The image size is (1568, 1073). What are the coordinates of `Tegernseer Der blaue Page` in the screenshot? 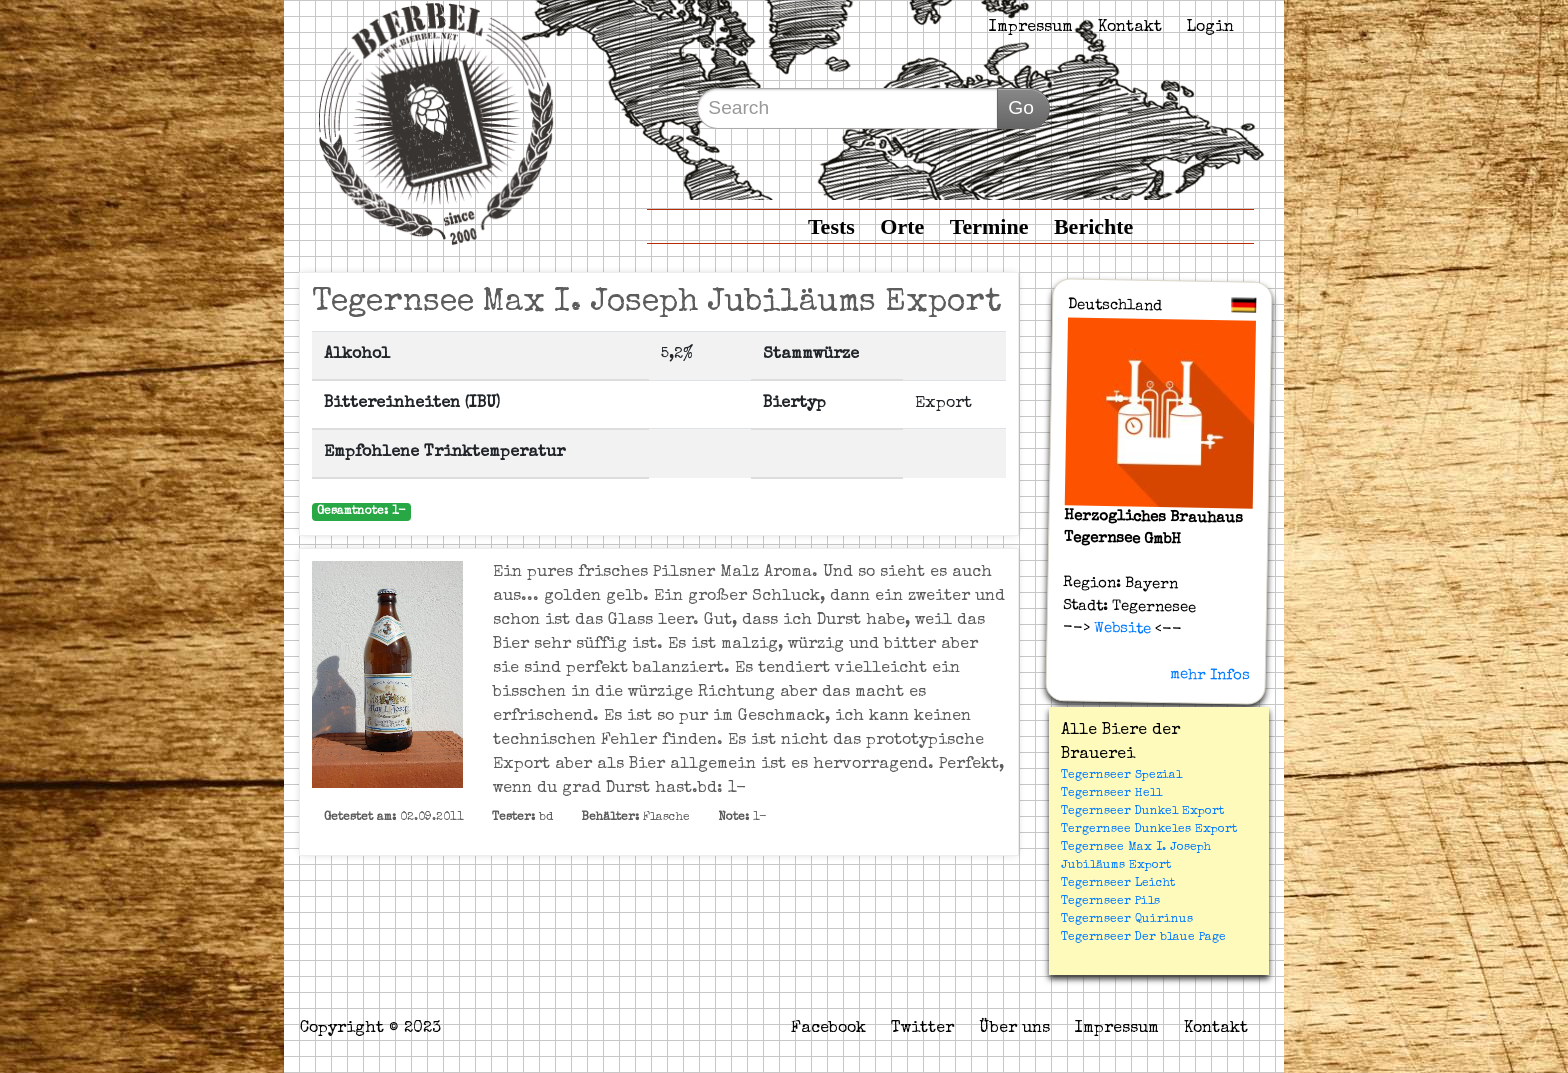 It's located at (1143, 938).